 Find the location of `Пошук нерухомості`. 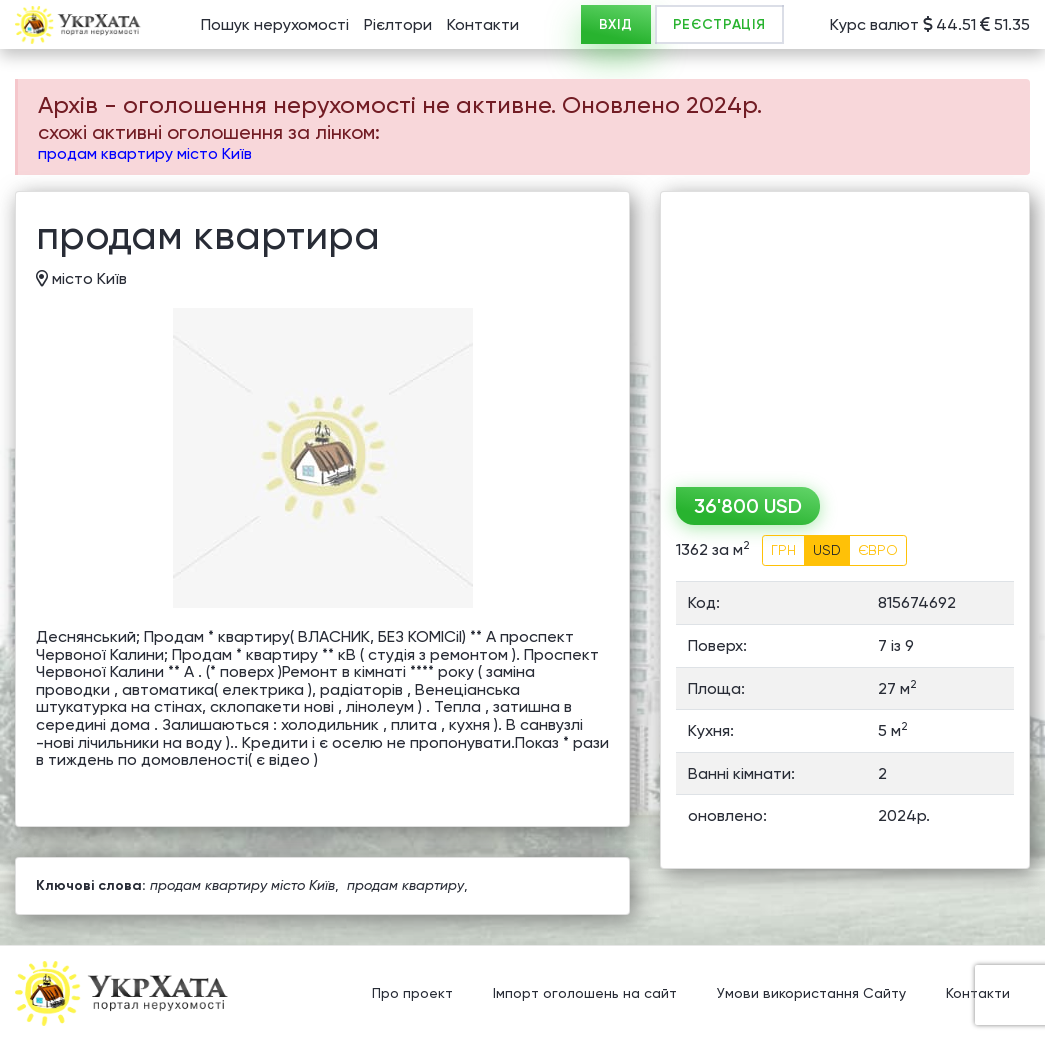

Пошук нерухомості is located at coordinates (275, 24).